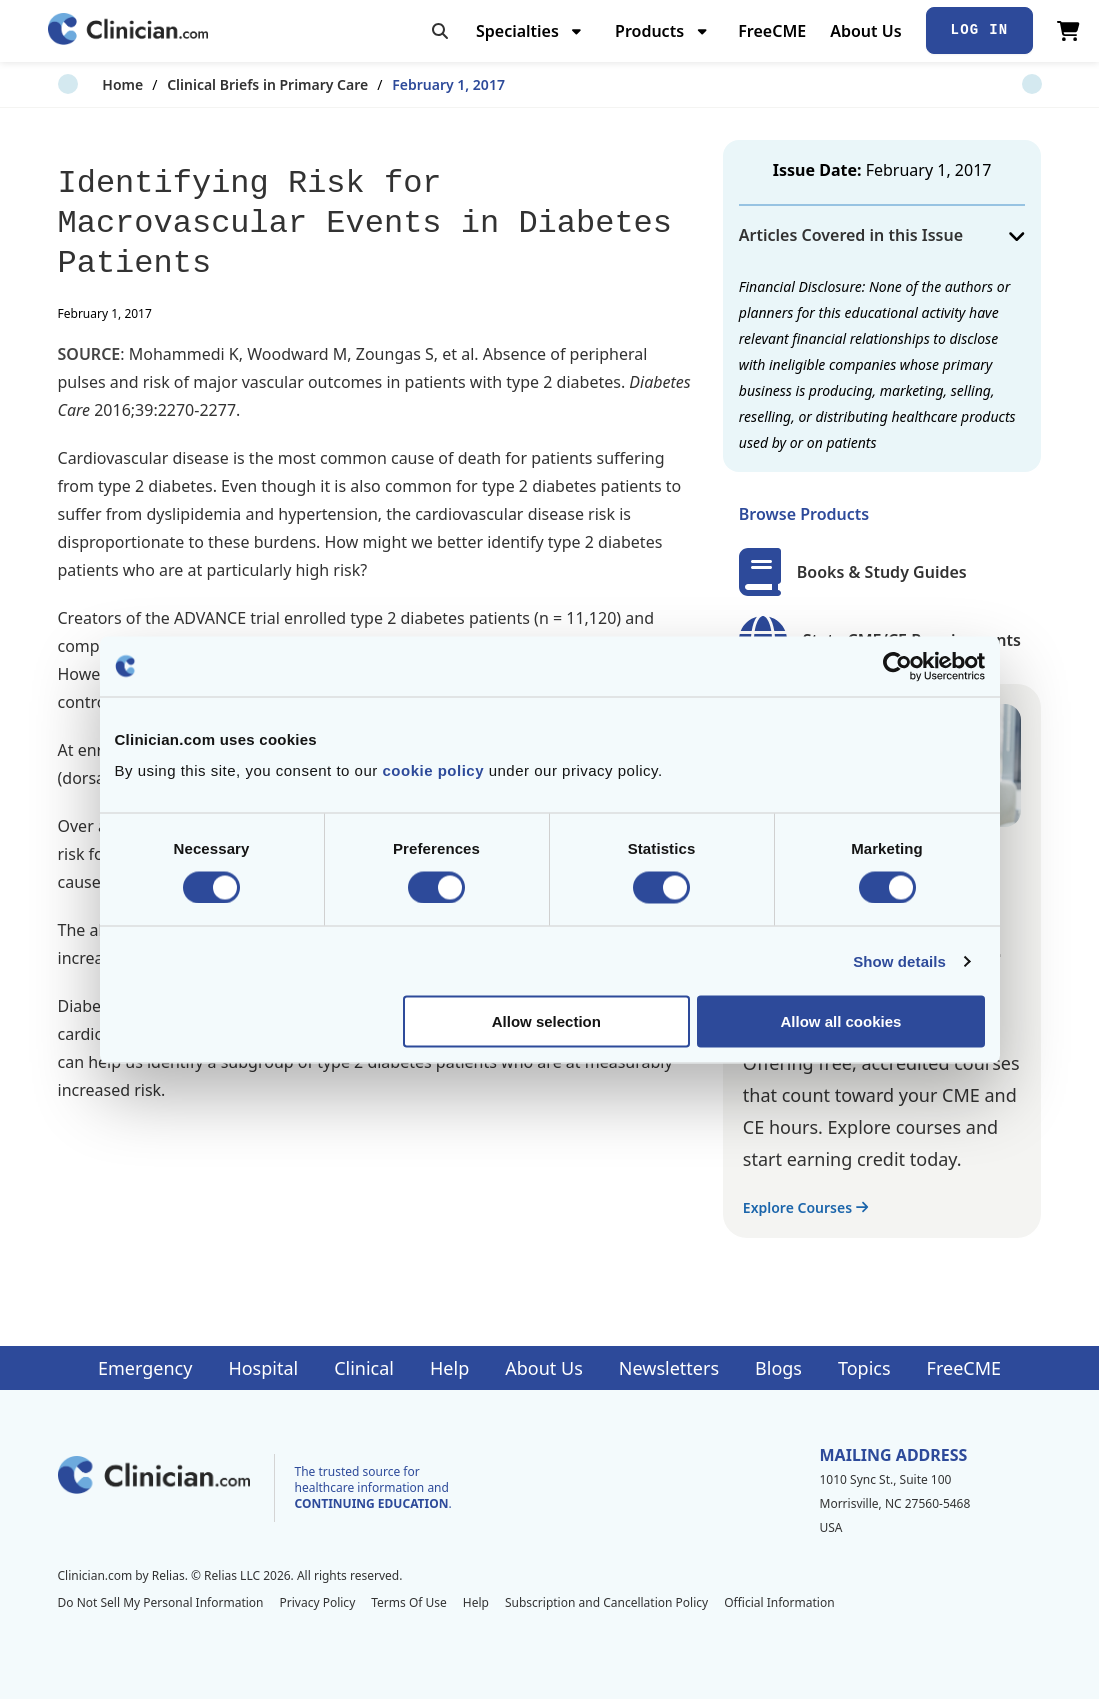 Image resolution: width=1099 pixels, height=1699 pixels. What do you see at coordinates (669, 1368) in the screenshot?
I see `Newsletters` at bounding box center [669, 1368].